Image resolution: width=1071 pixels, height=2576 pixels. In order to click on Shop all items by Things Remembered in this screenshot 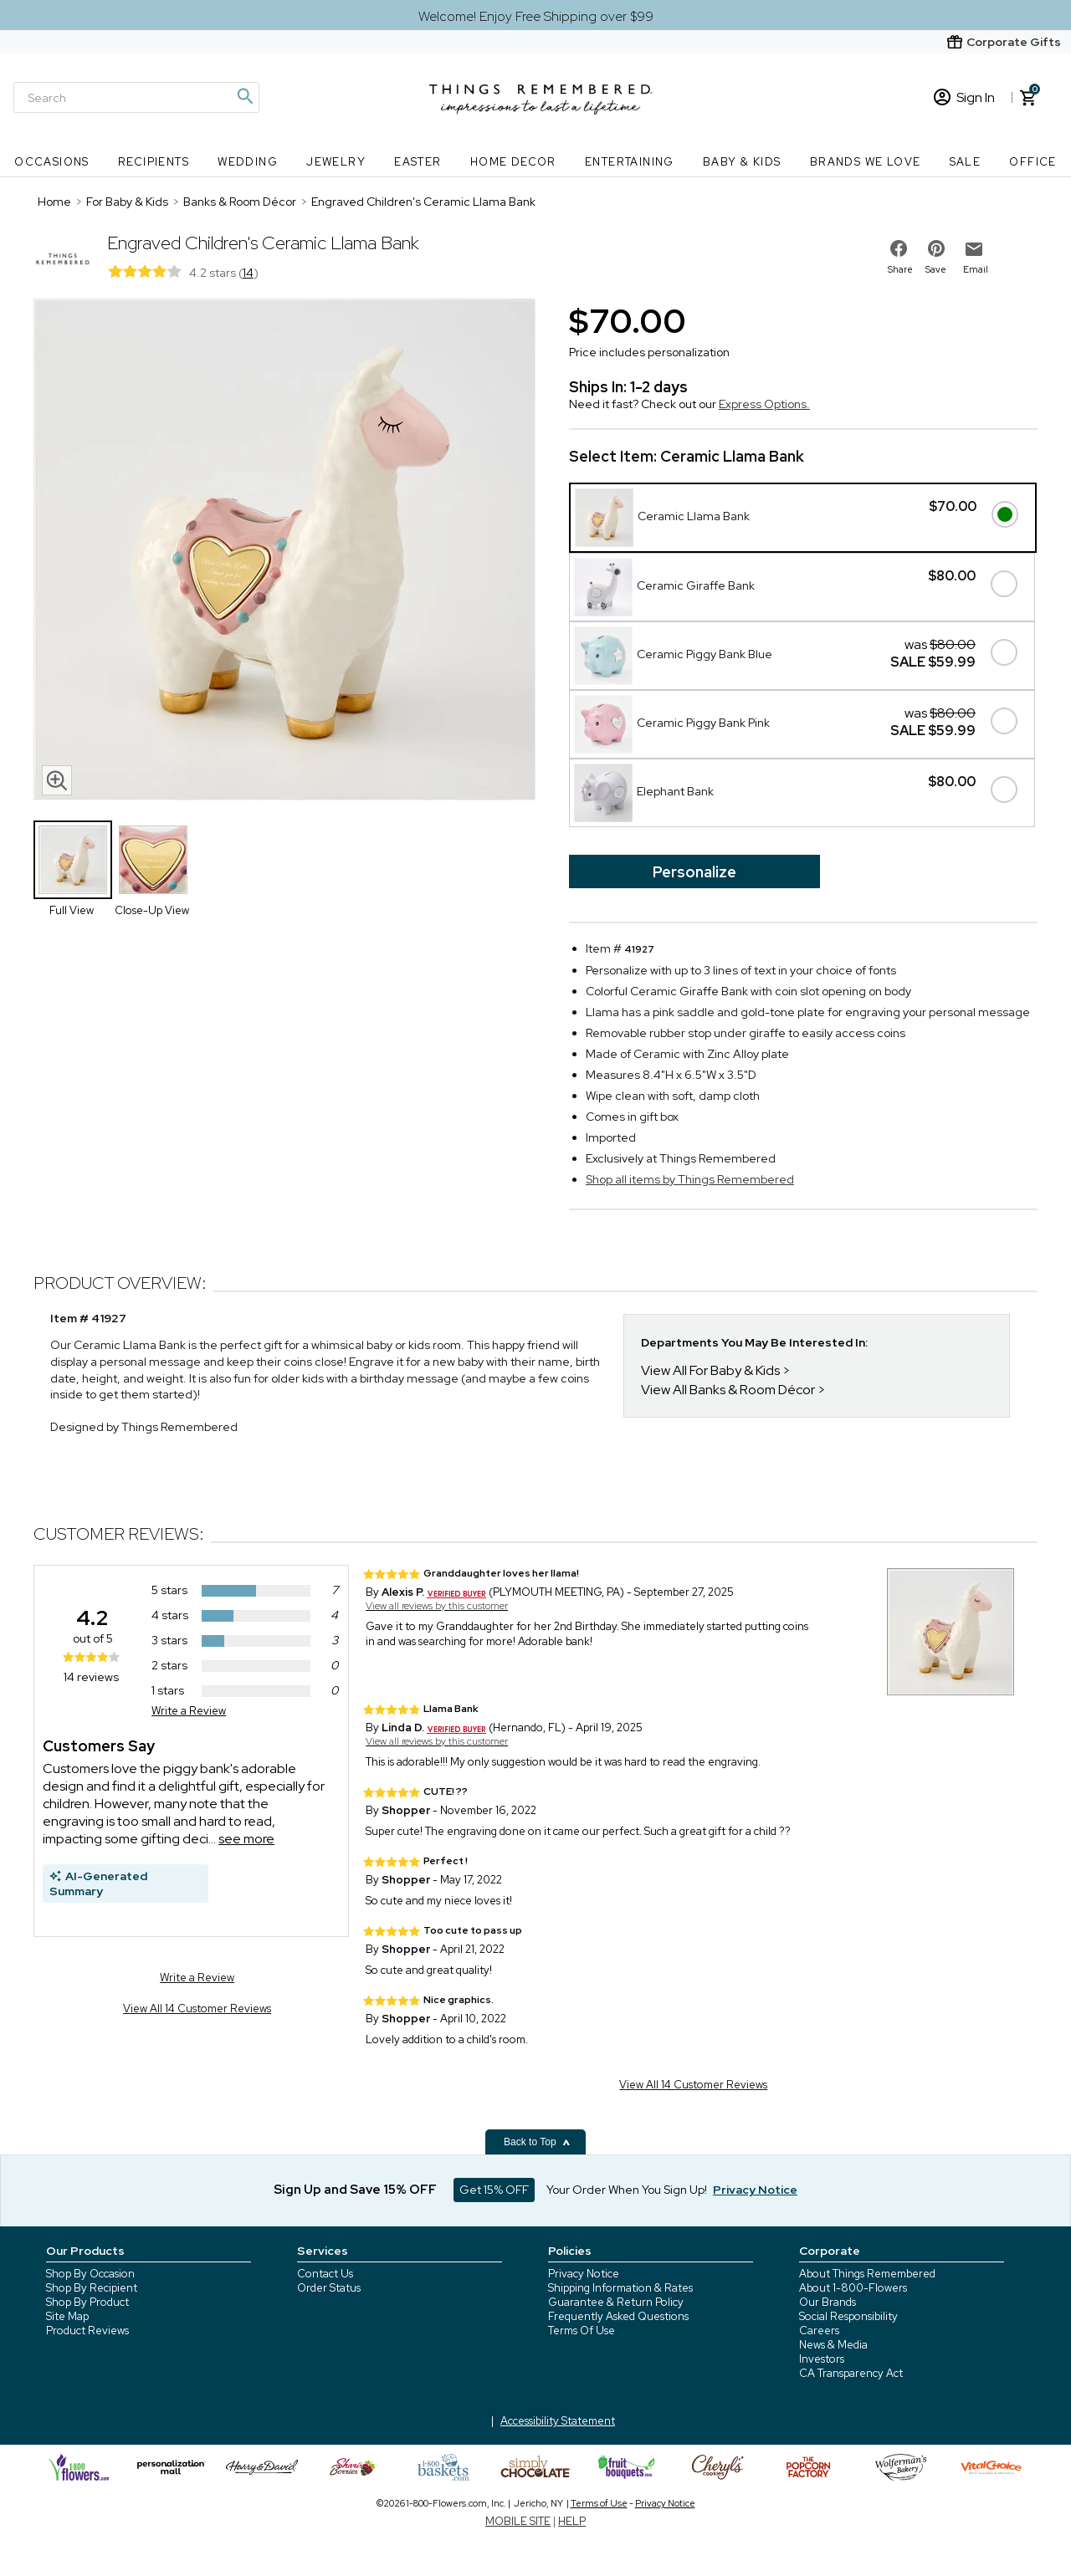, I will do `click(690, 1179)`.